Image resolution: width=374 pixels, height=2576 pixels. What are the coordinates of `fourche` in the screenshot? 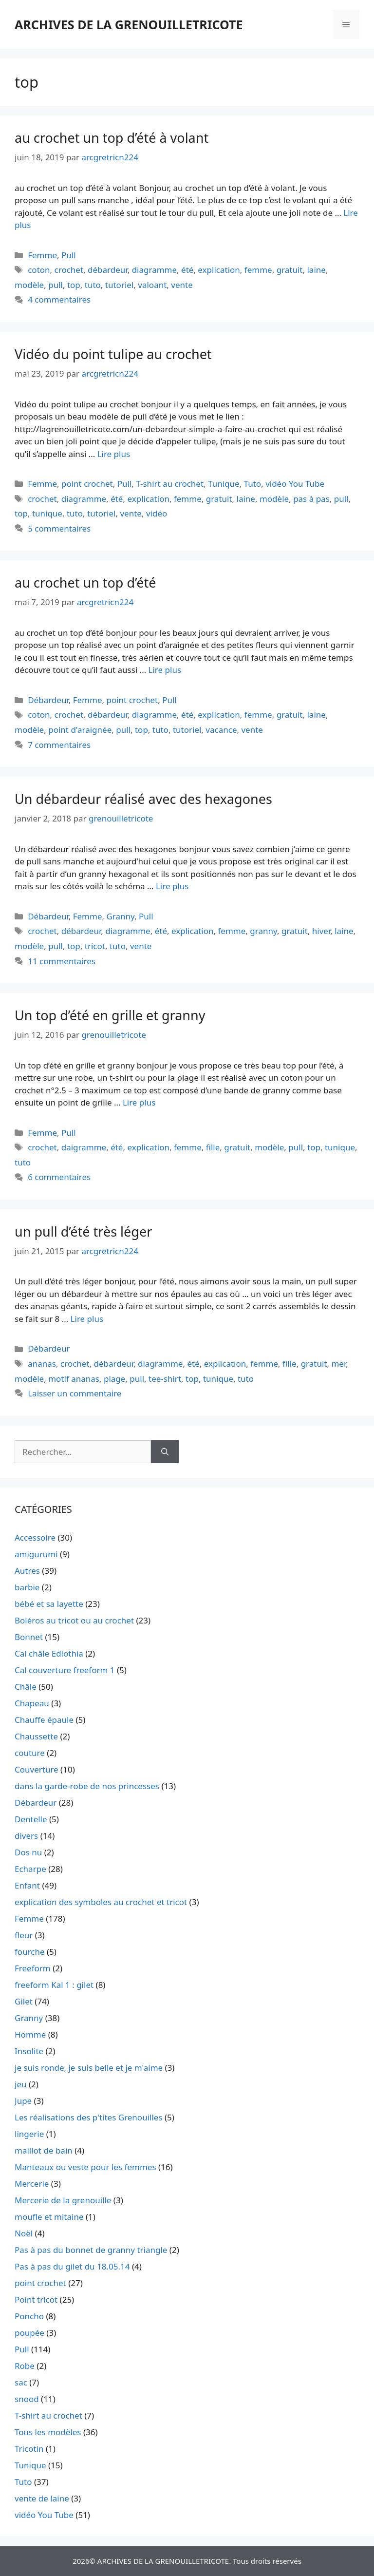 It's located at (30, 1951).